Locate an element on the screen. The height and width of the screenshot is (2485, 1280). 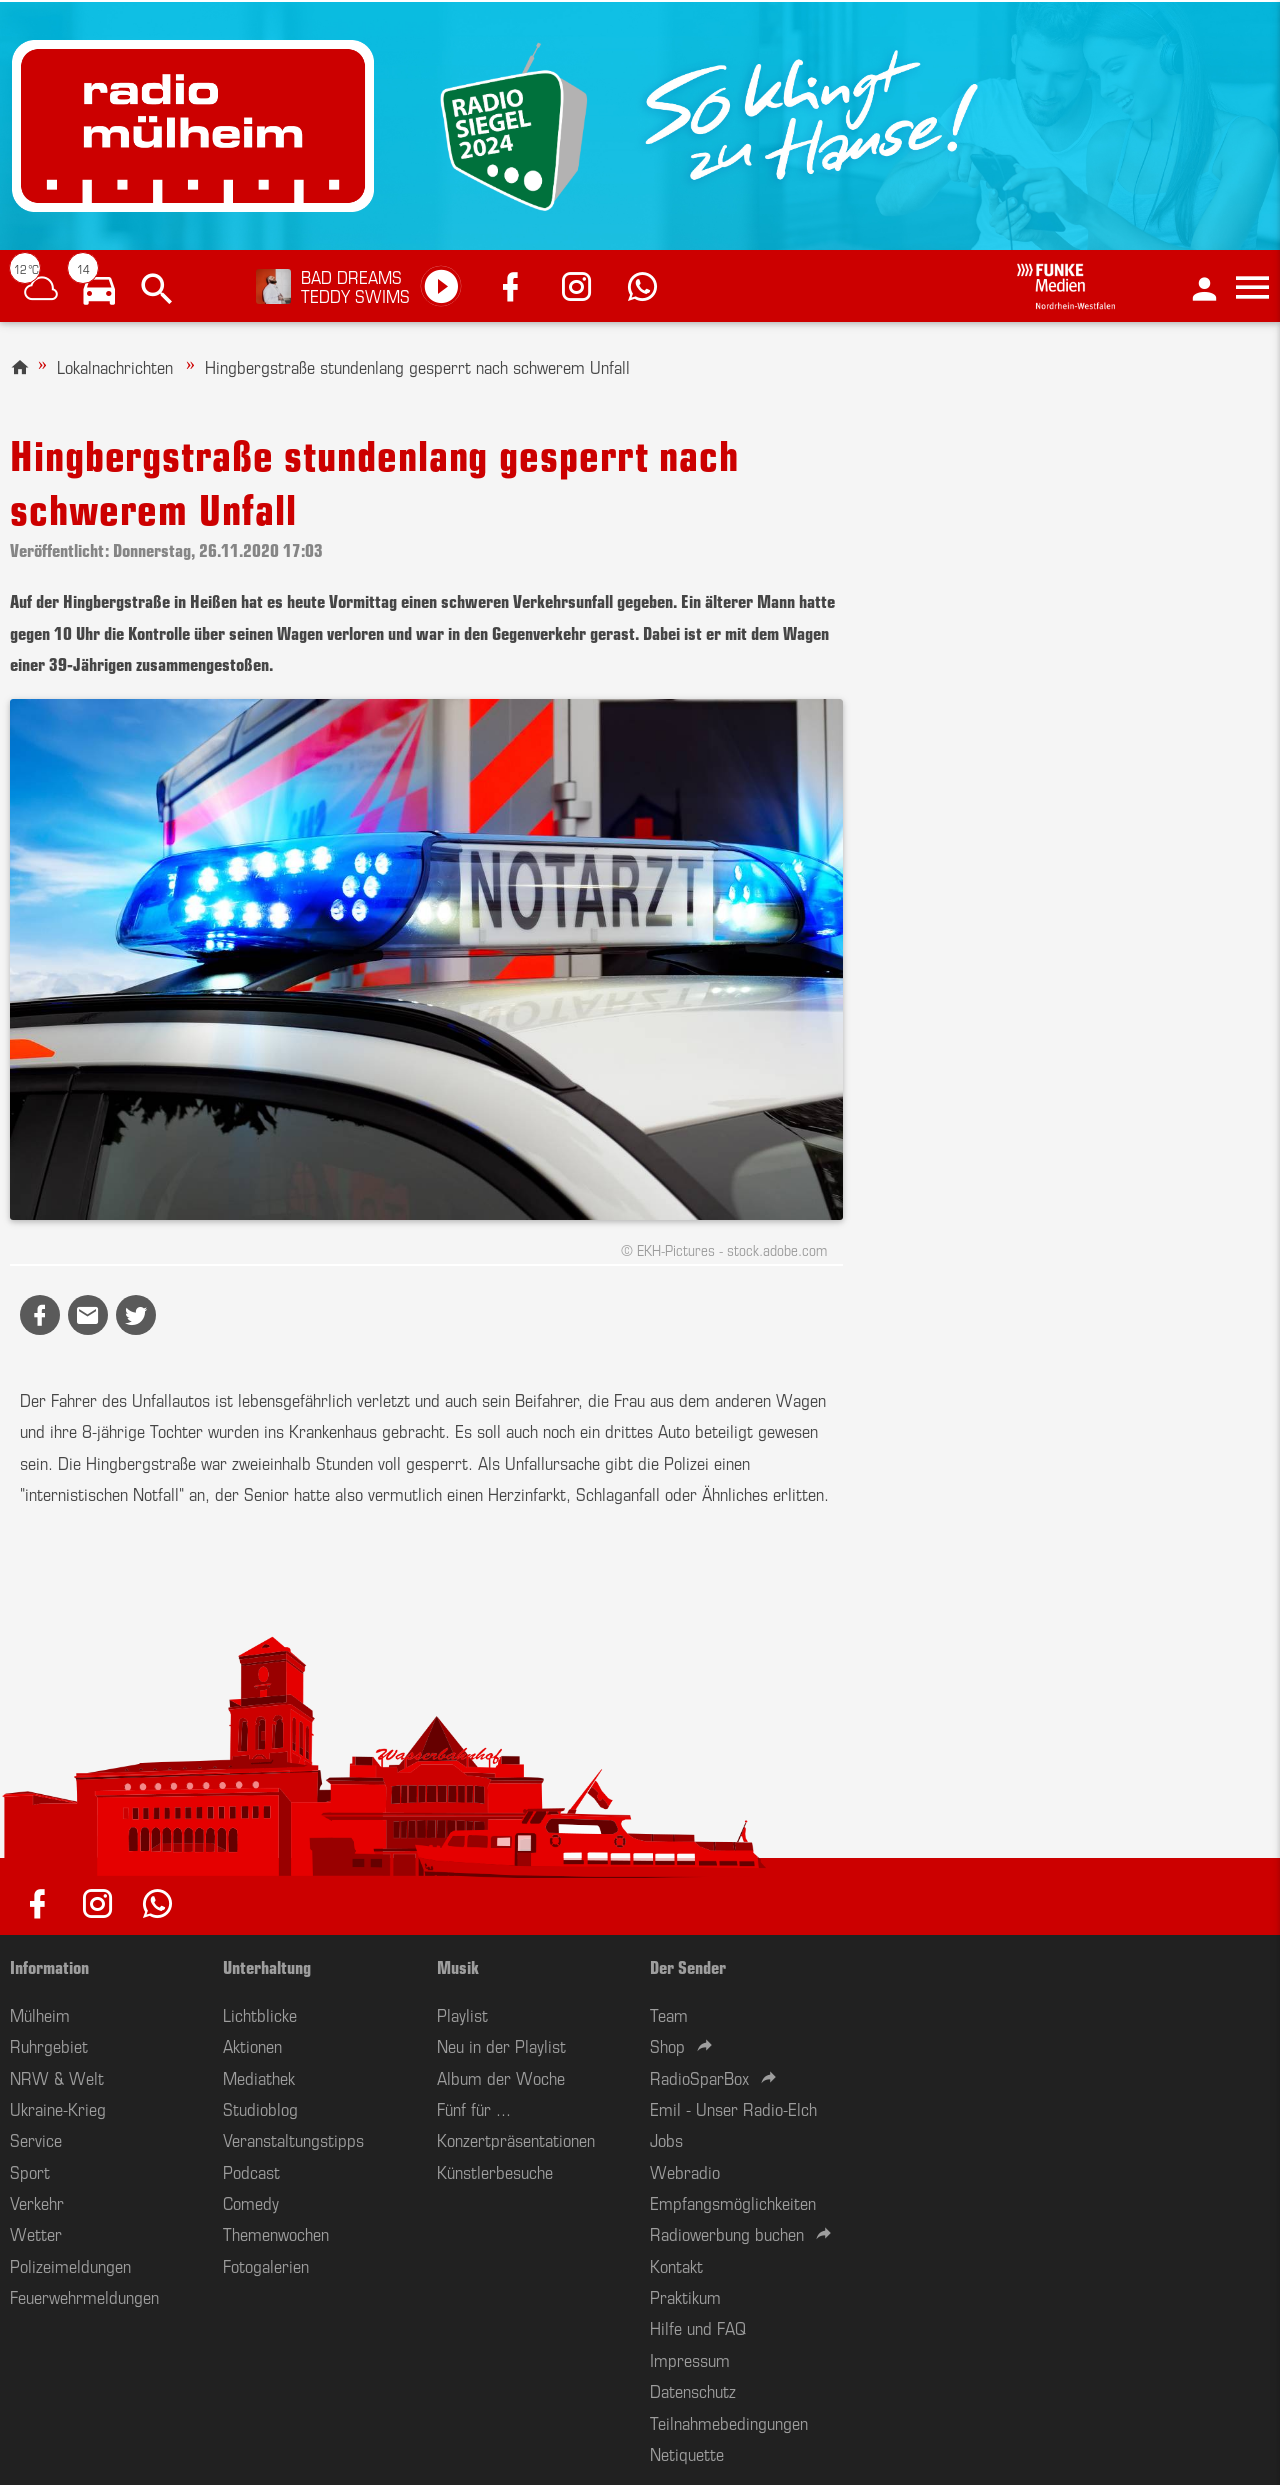
RadioSparBox is located at coordinates (699, 2077).